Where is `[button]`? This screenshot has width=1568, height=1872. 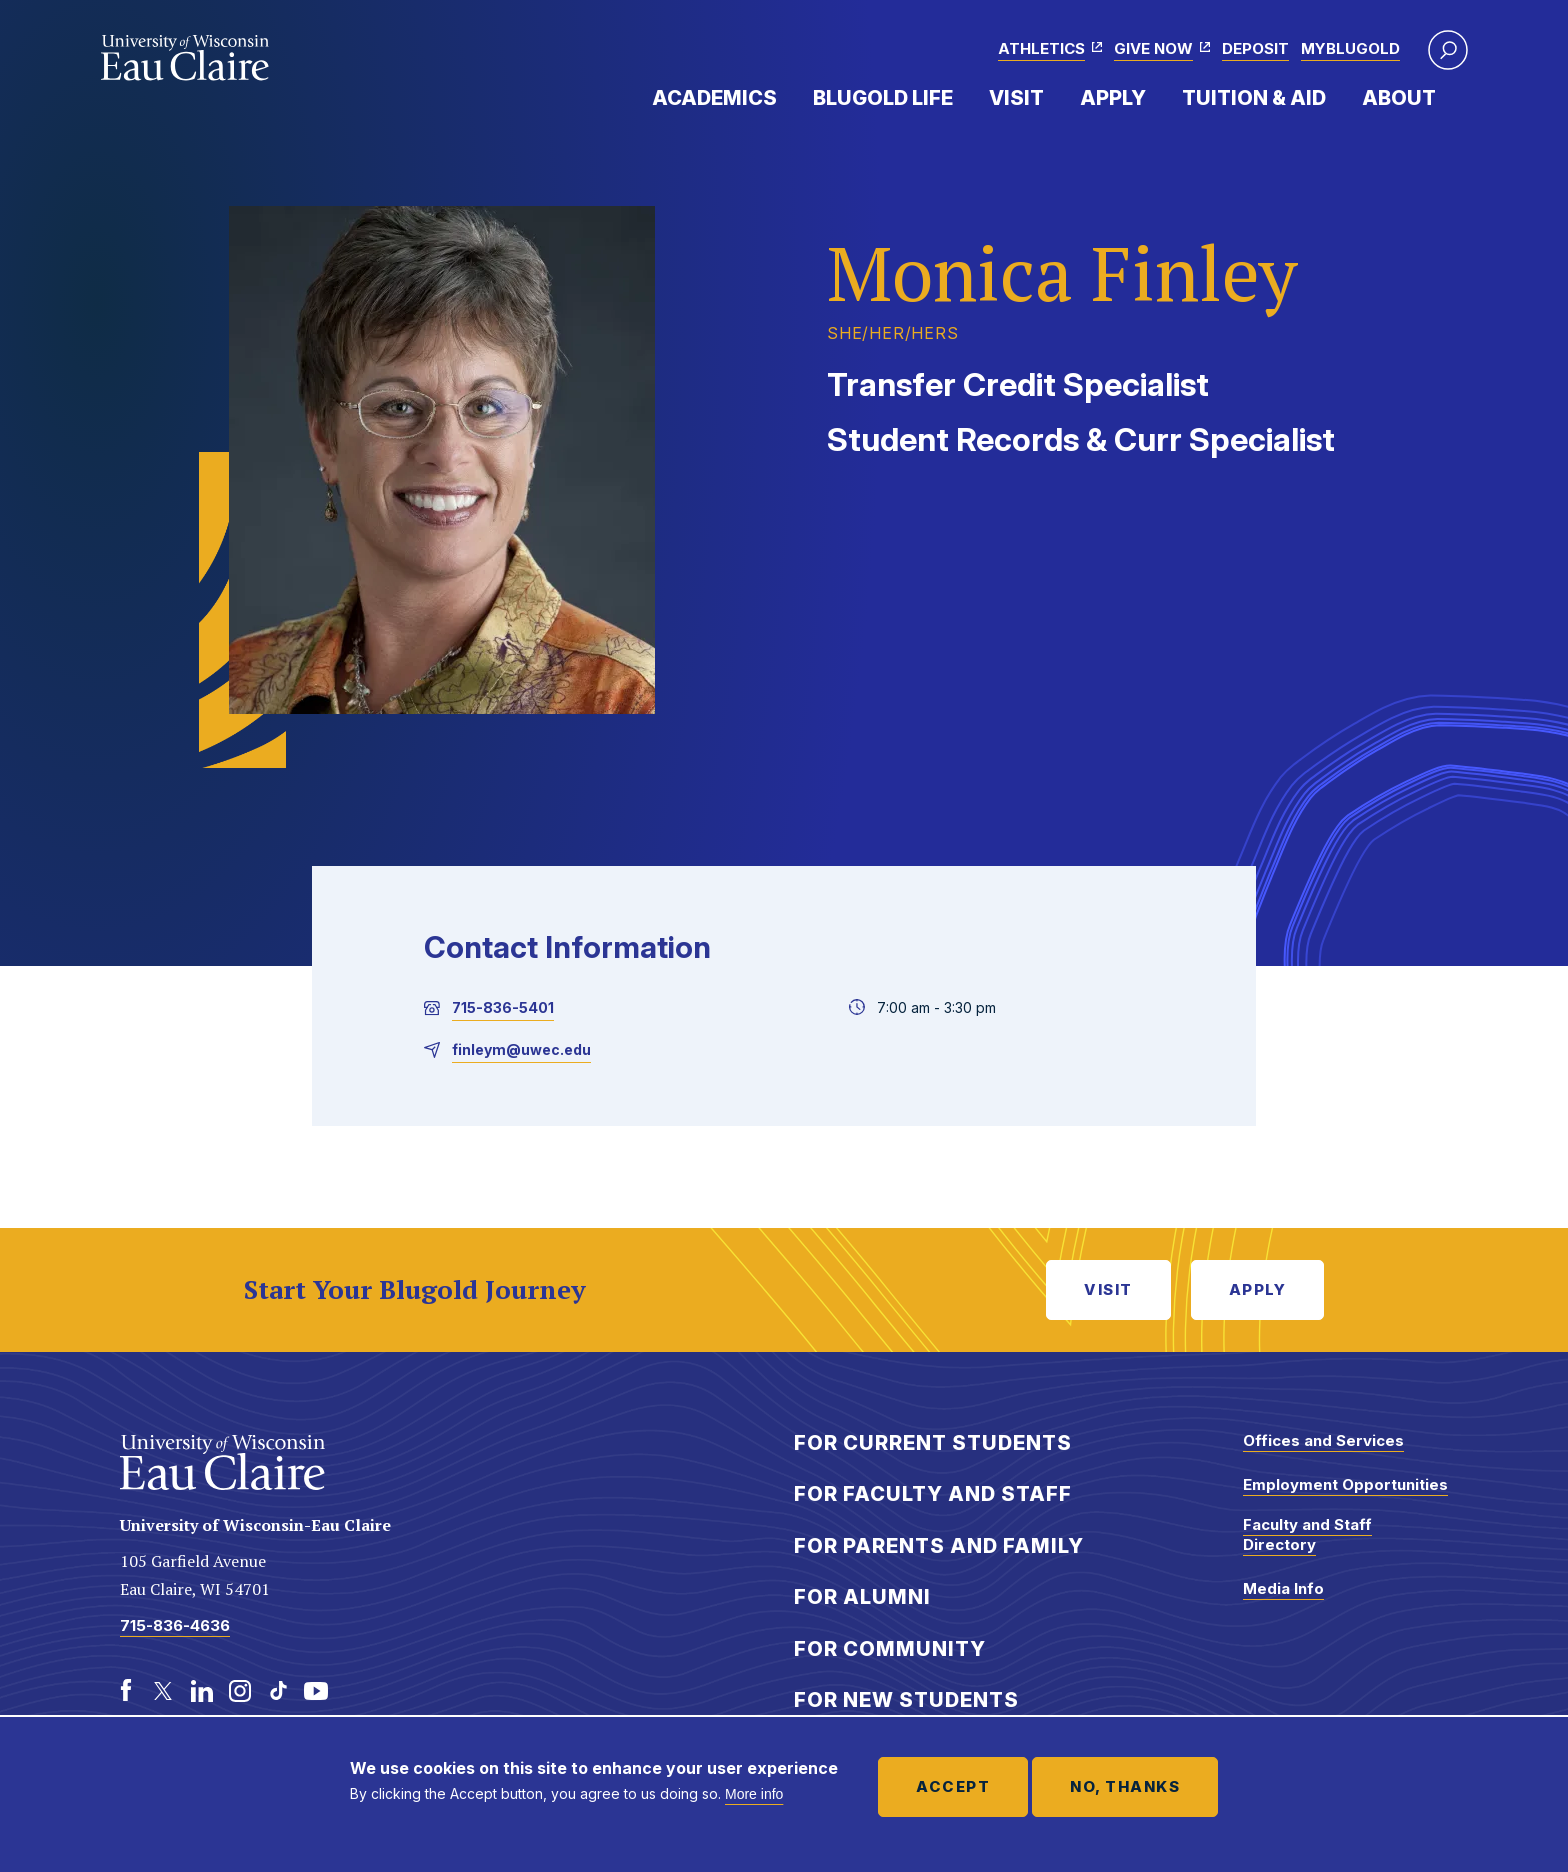 [button] is located at coordinates (1448, 50).